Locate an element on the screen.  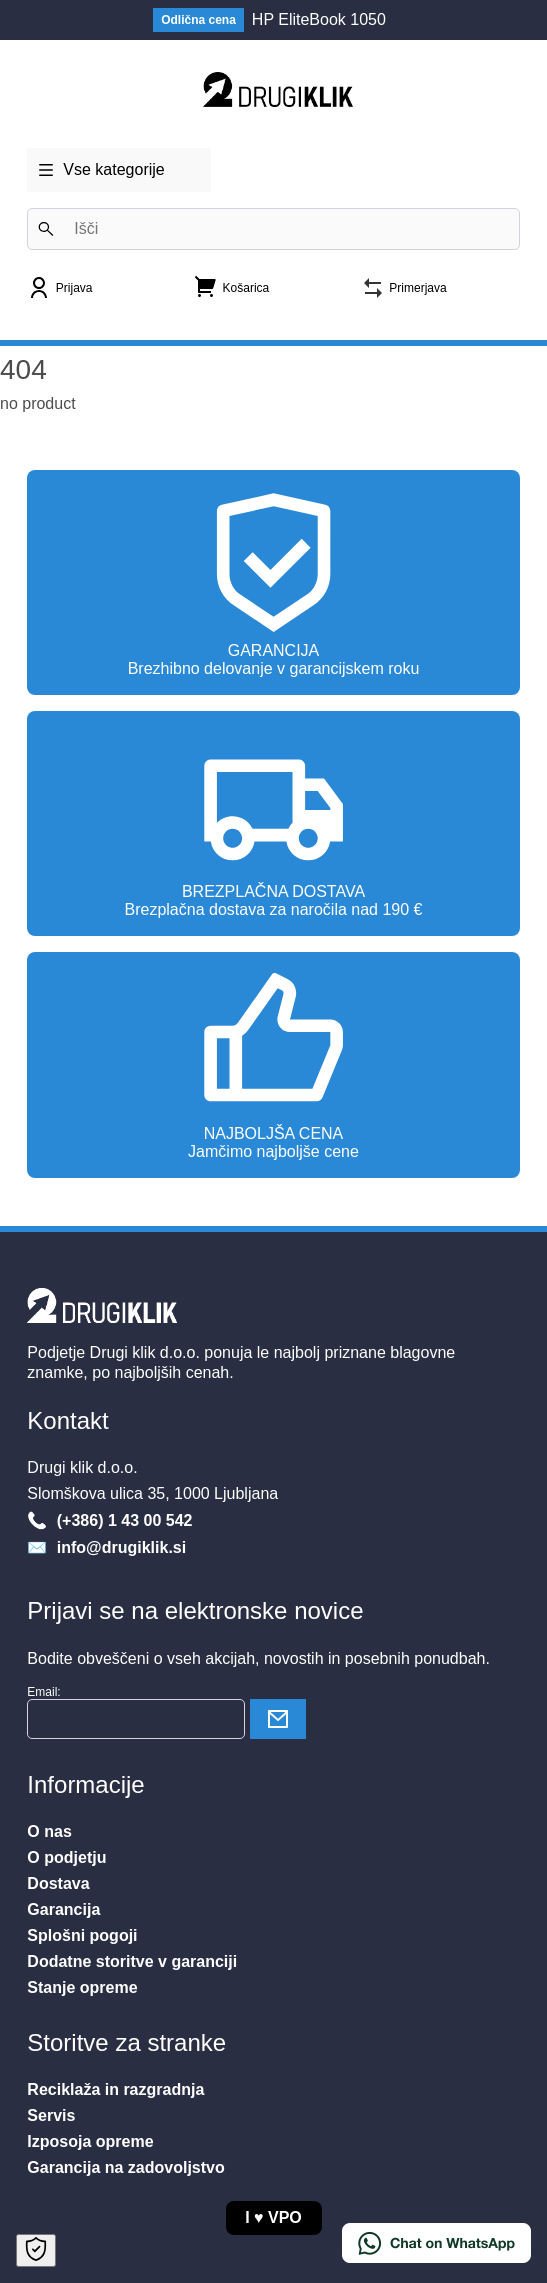
Vse kategorije is located at coordinates (100, 163).